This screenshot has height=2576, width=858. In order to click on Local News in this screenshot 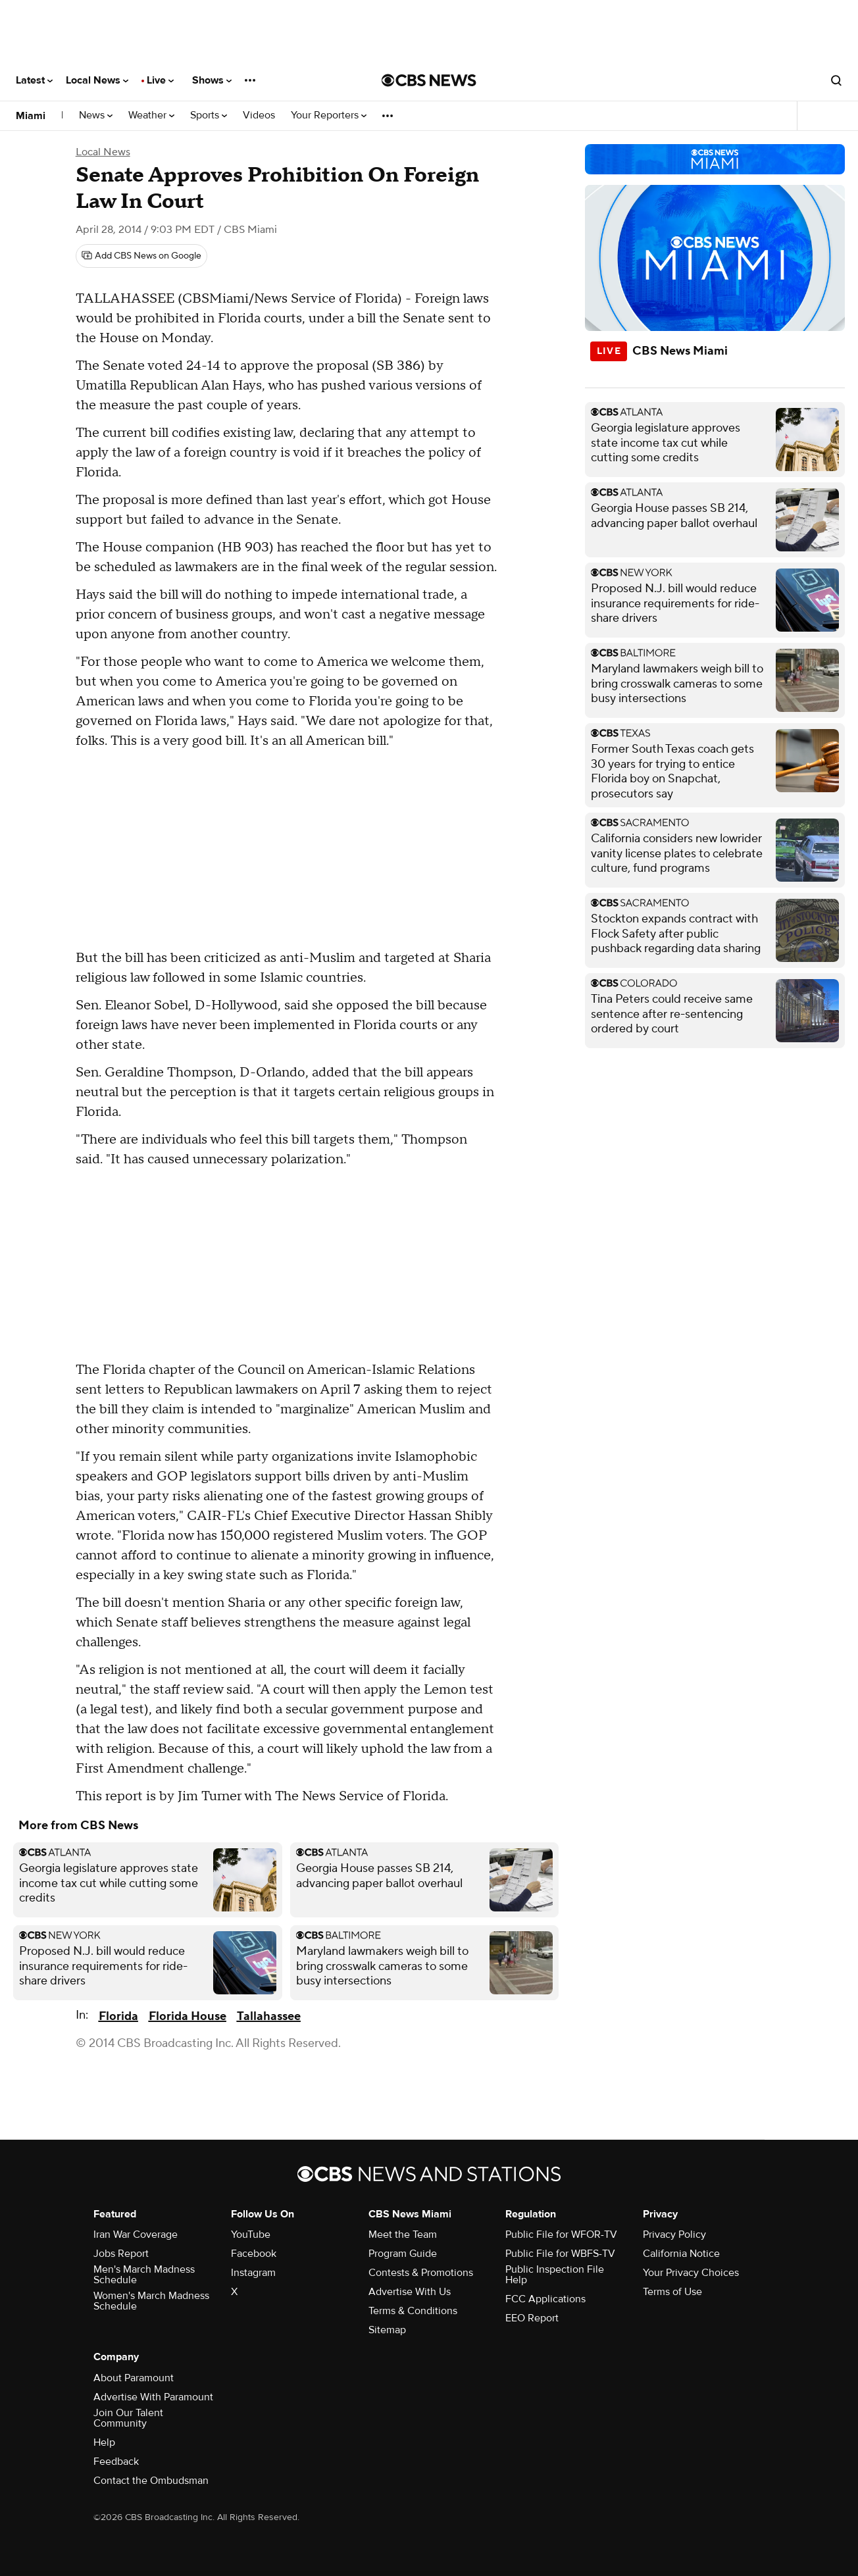, I will do `click(97, 80)`.